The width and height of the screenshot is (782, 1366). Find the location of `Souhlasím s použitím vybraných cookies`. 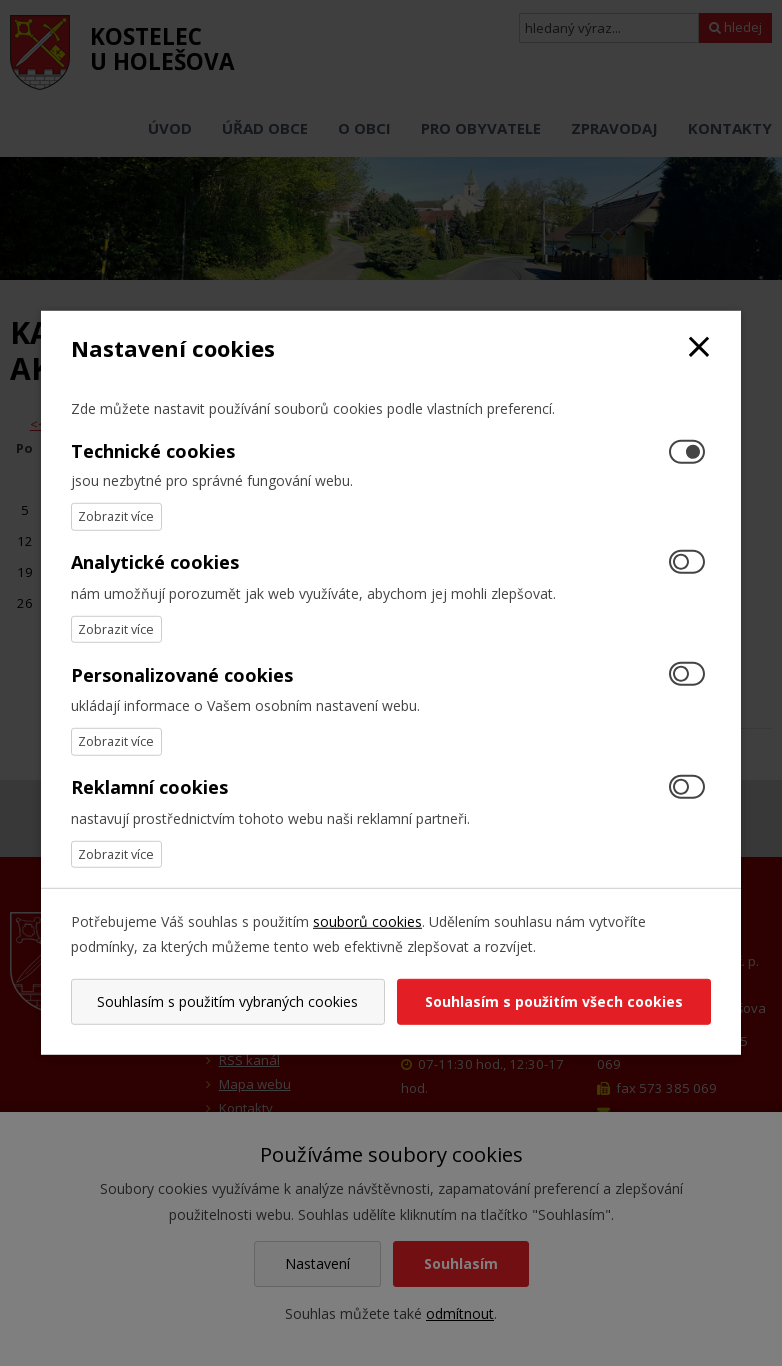

Souhlasím s použitím vybraných cookies is located at coordinates (227, 1001).